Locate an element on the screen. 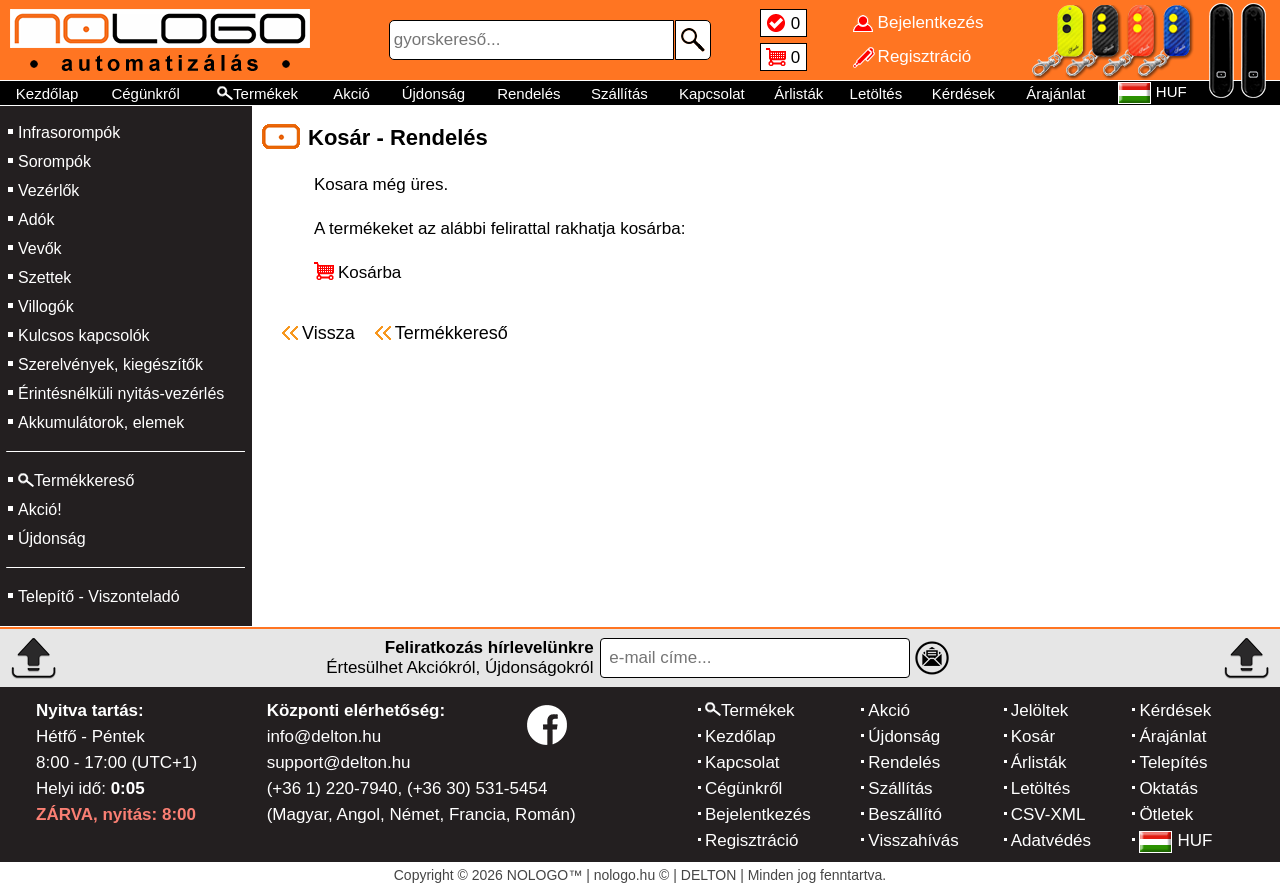  HUF is located at coordinates (1175, 840).